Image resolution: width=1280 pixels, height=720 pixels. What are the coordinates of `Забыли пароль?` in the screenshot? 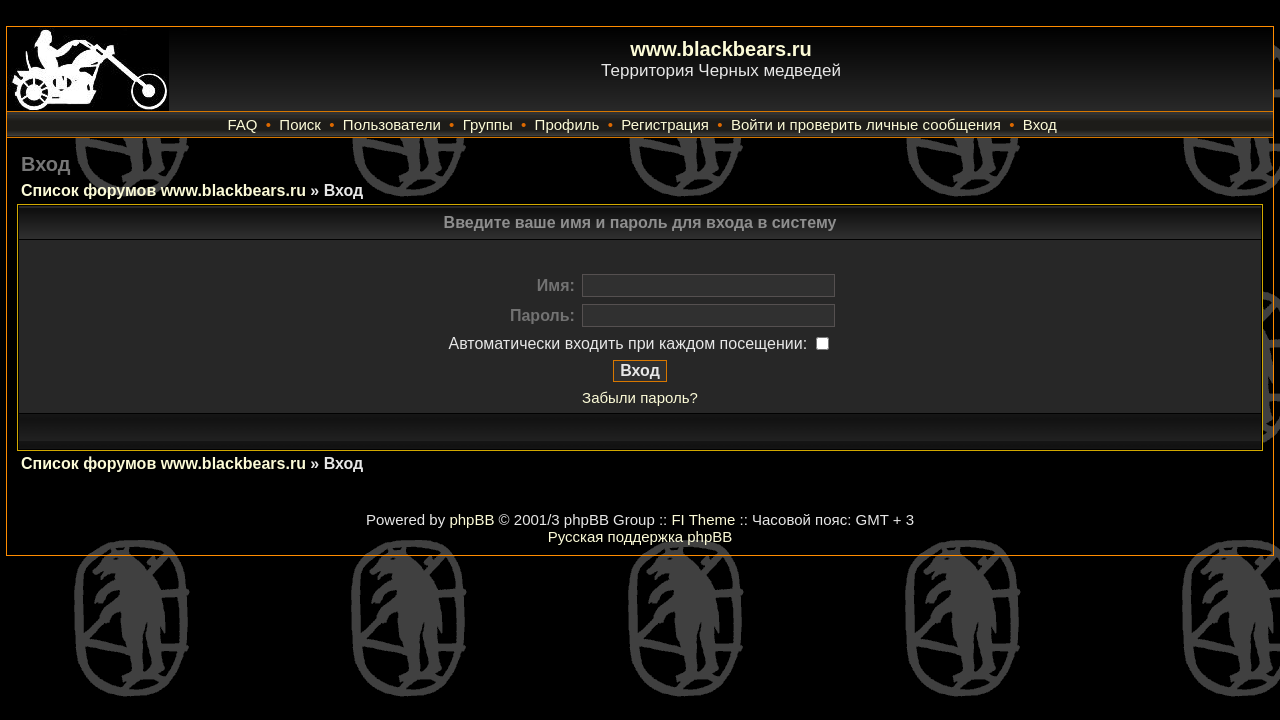 It's located at (640, 397).